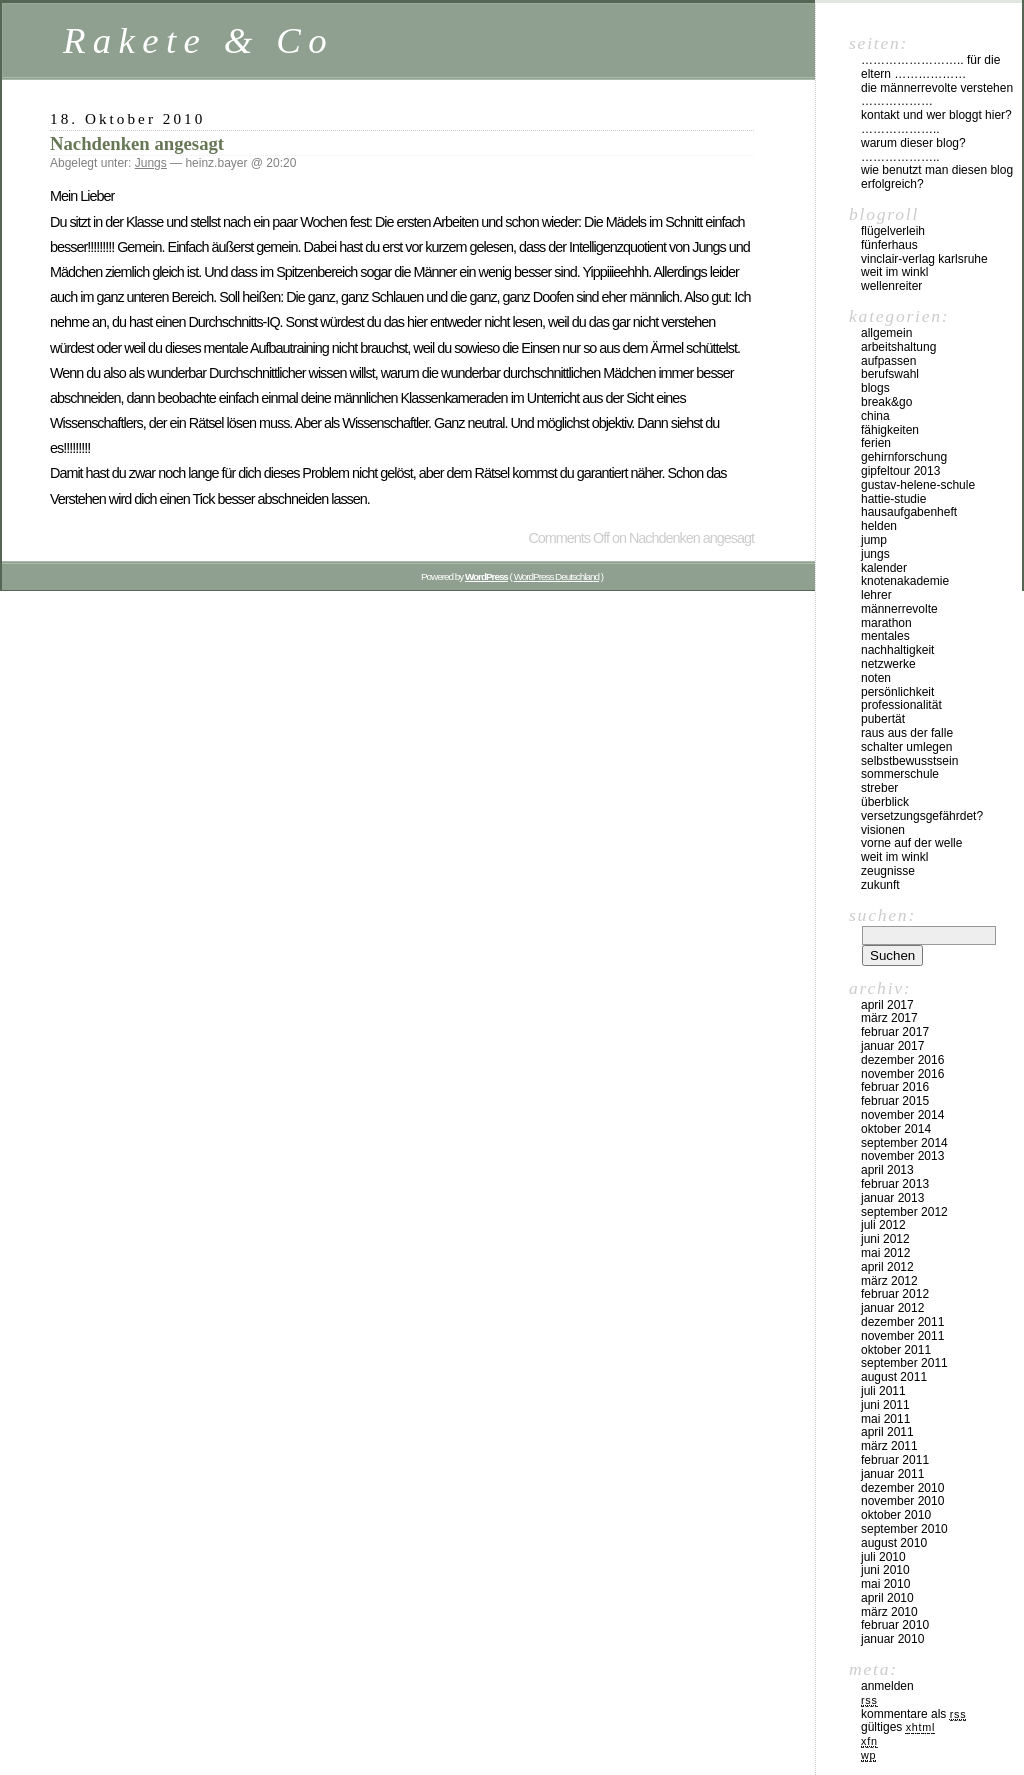  Describe the element at coordinates (902, 1060) in the screenshot. I see `Dezember 2016` at that location.